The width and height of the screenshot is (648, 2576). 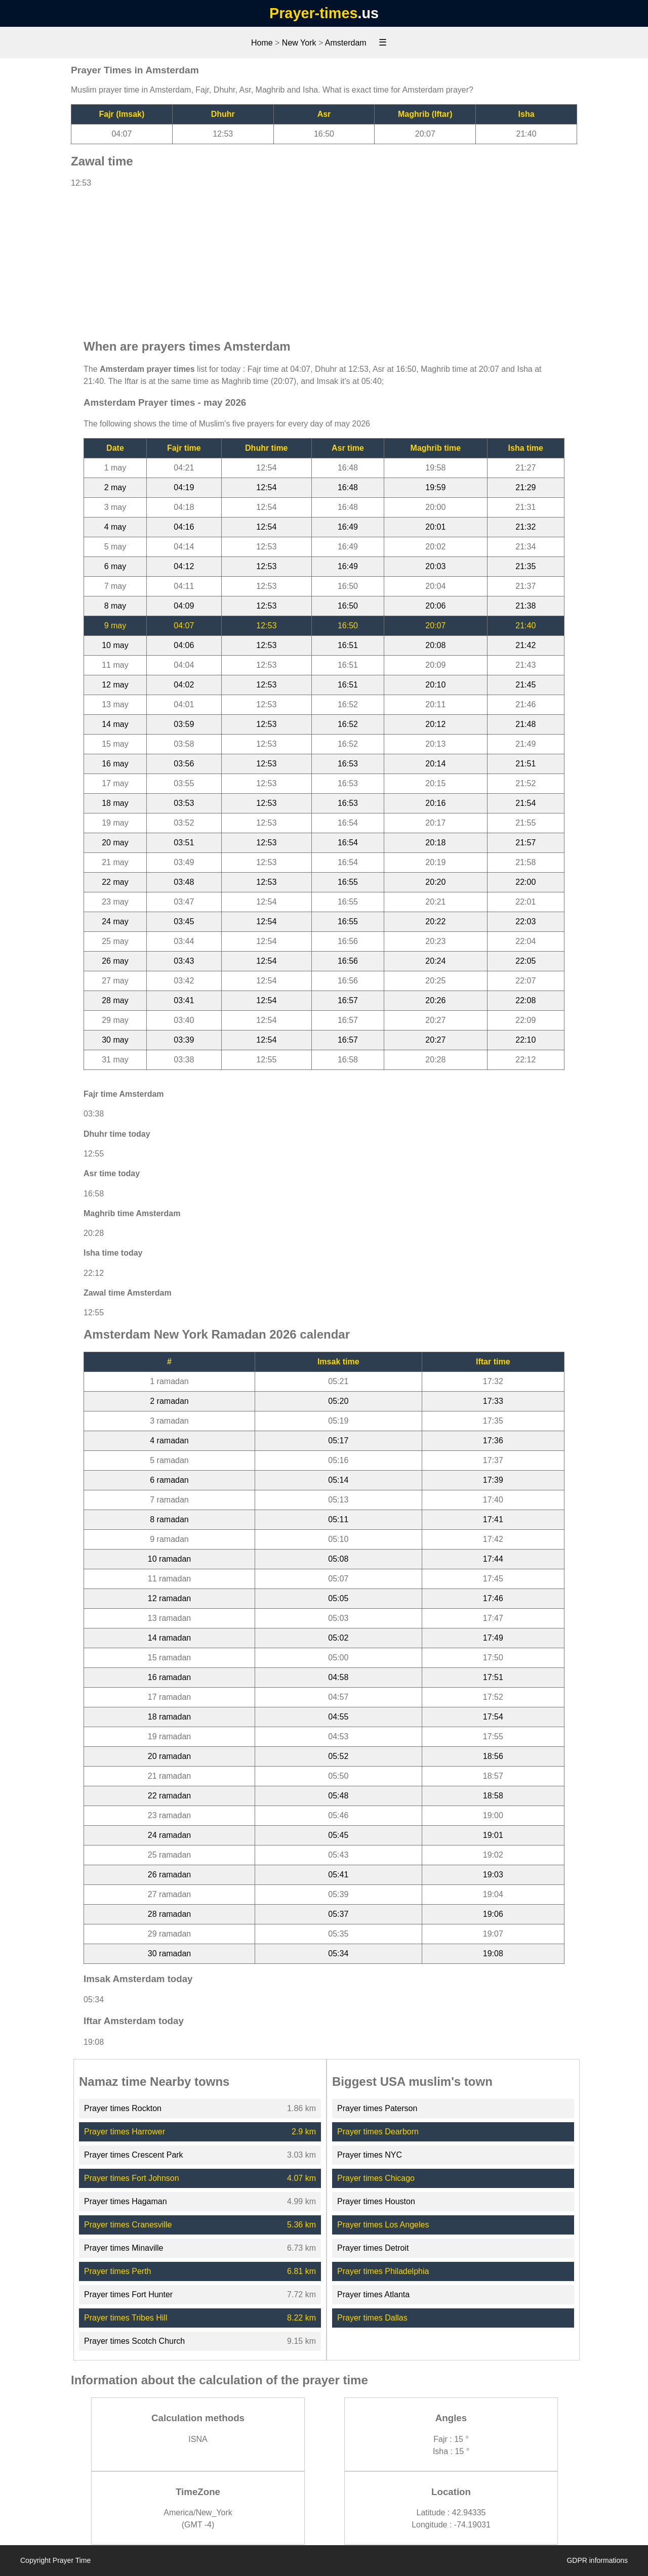 I want to click on Prayer times Hagaman, so click(x=125, y=2201).